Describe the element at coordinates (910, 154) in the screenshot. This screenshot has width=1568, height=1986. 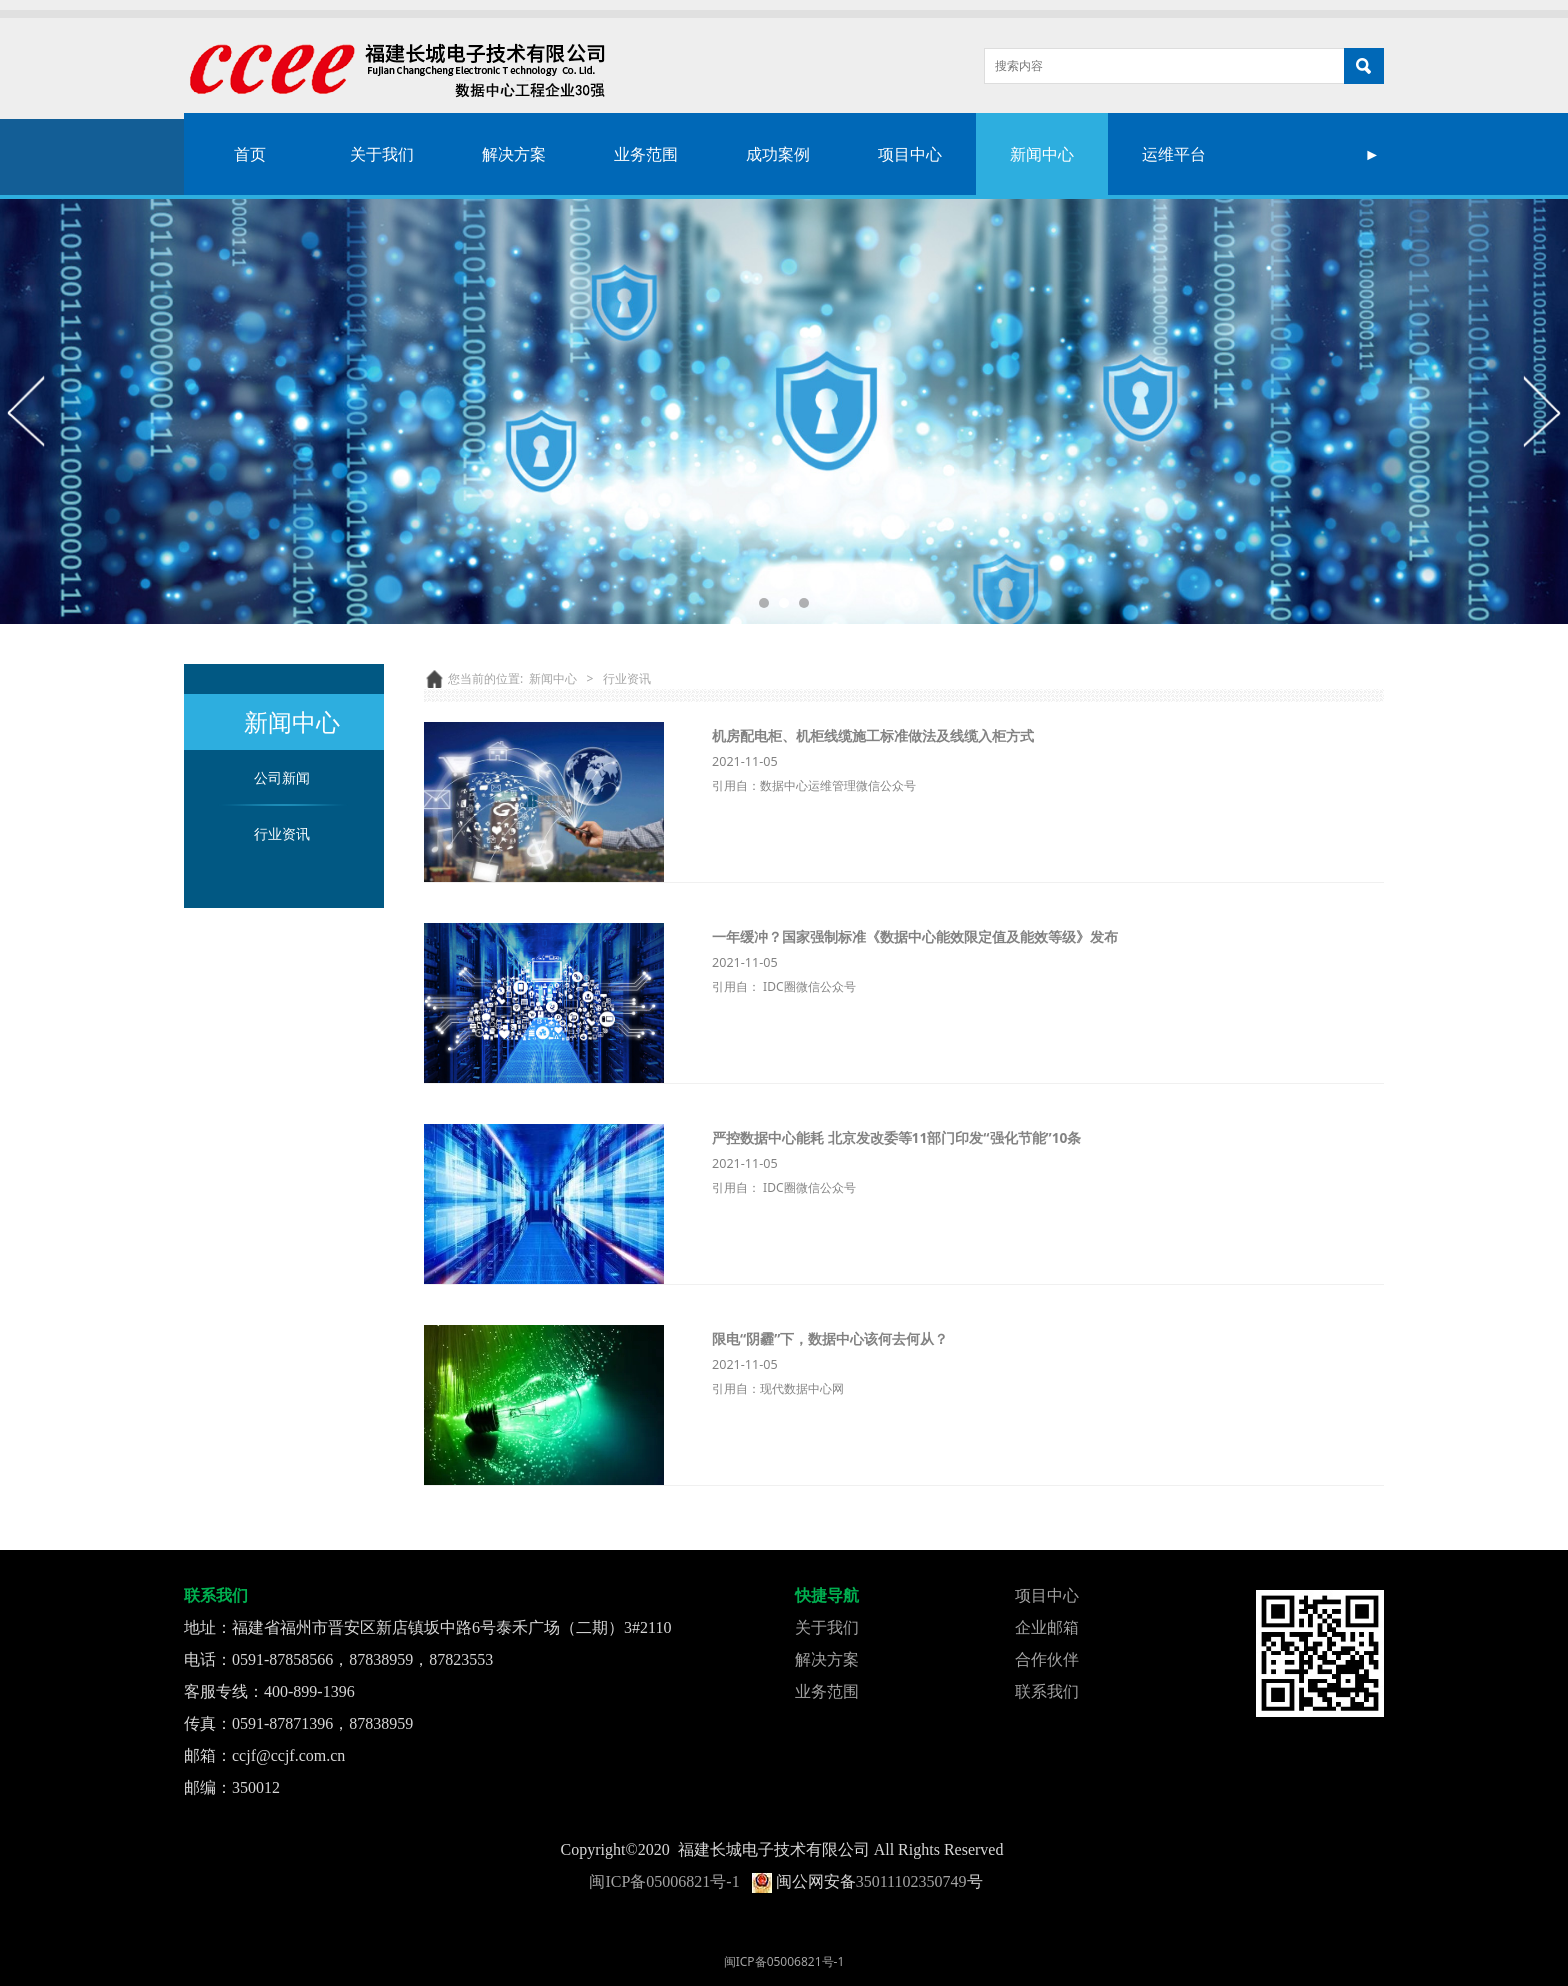
I see `项目中心` at that location.